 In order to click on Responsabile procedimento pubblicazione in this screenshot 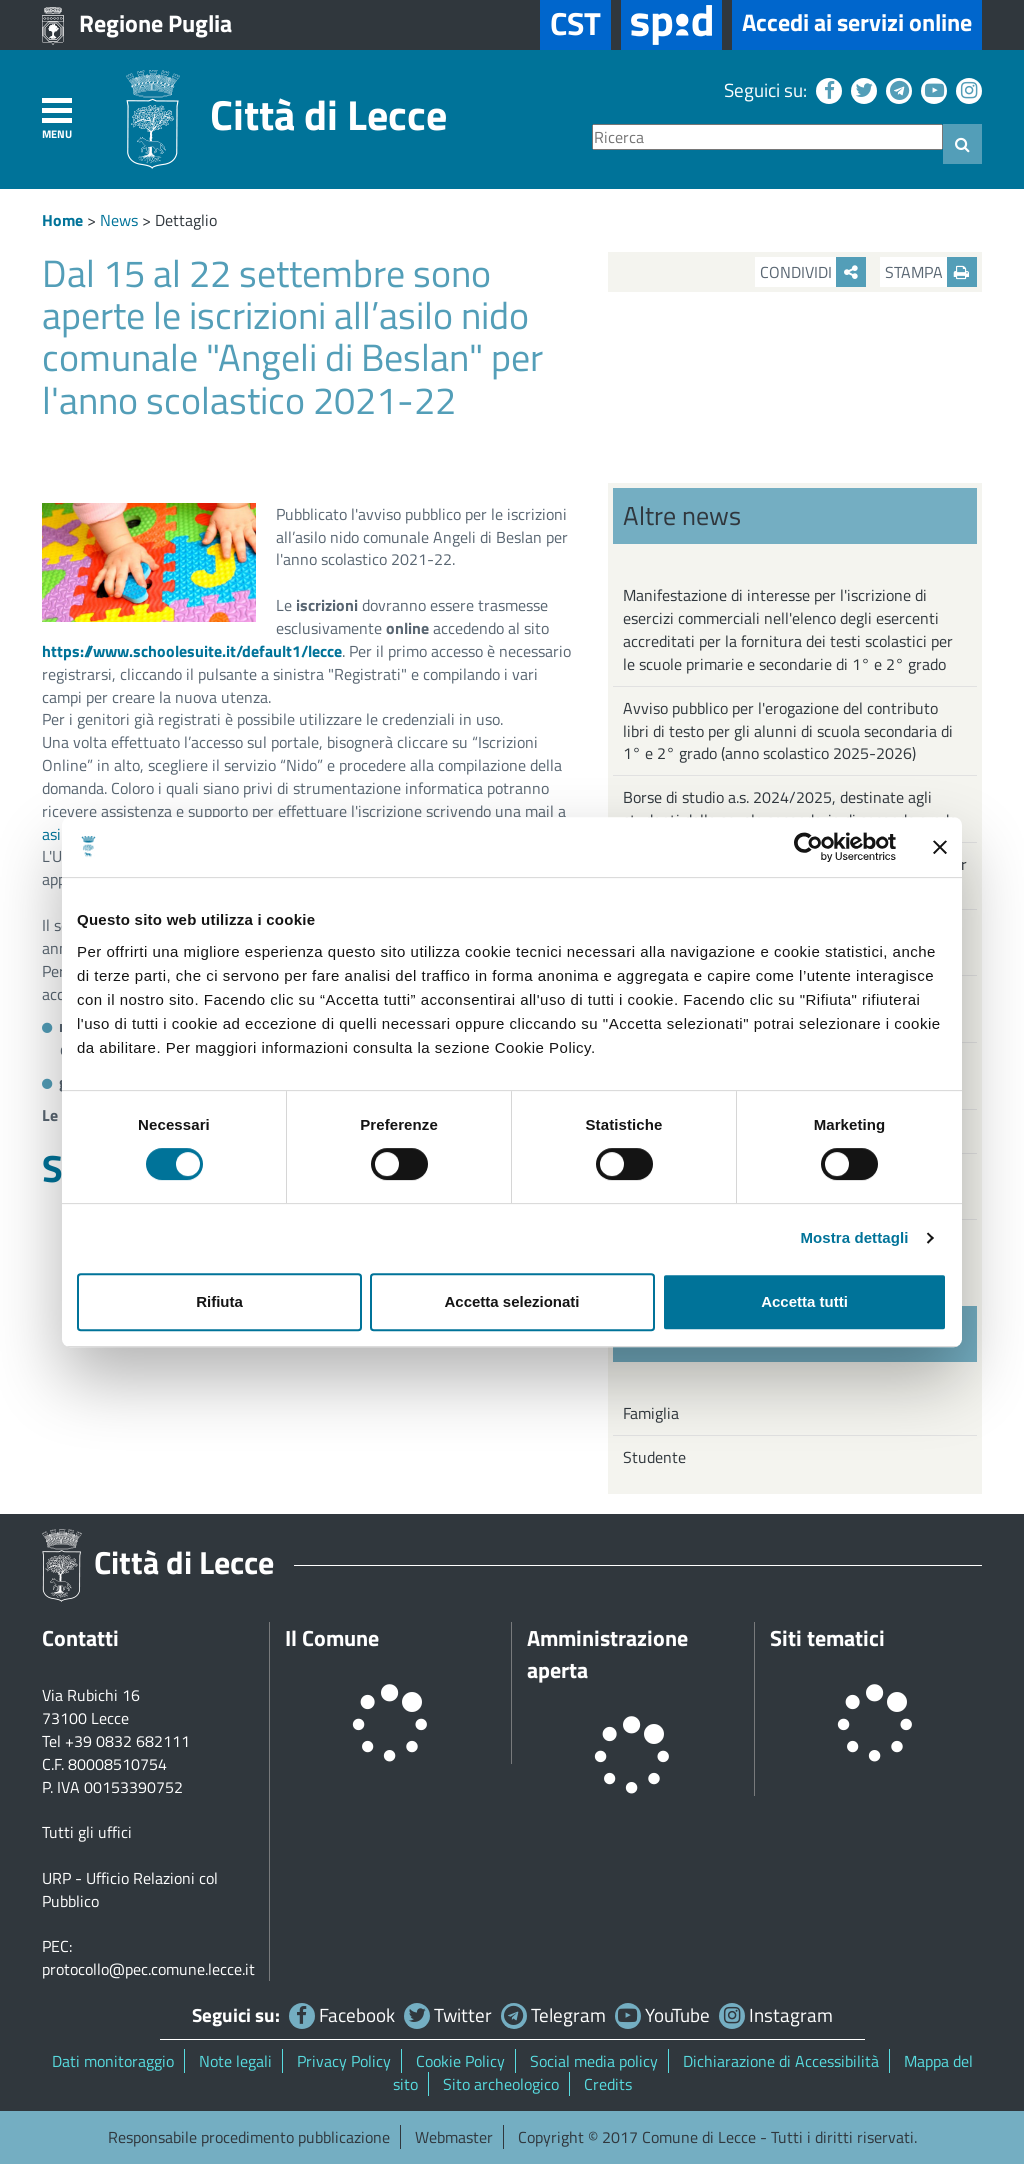, I will do `click(249, 2137)`.